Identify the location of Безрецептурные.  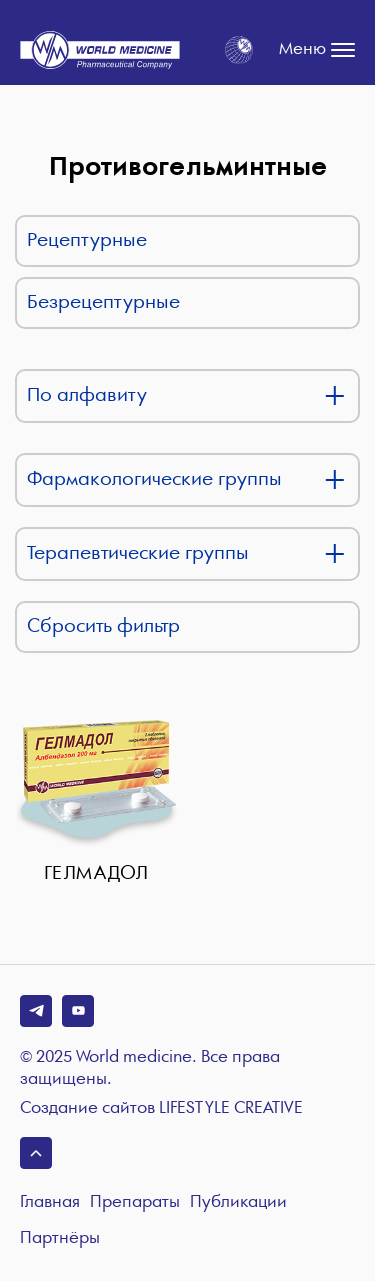
(103, 302).